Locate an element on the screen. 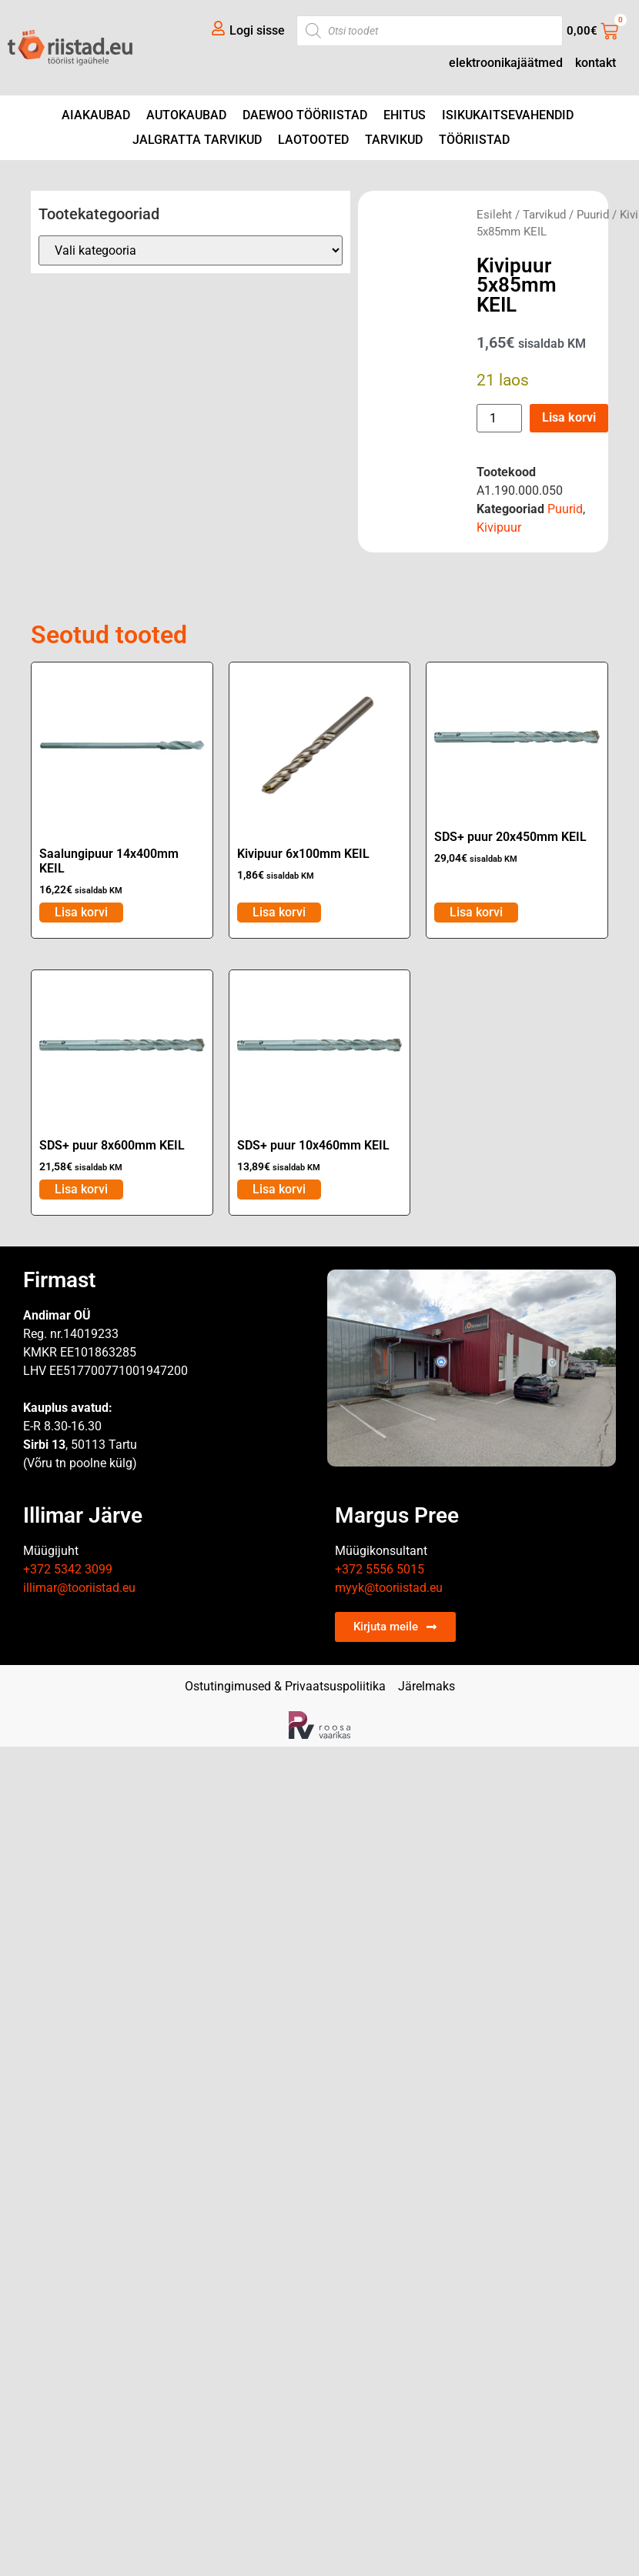 The width and height of the screenshot is (639, 2576). Logi sisse is located at coordinates (257, 30).